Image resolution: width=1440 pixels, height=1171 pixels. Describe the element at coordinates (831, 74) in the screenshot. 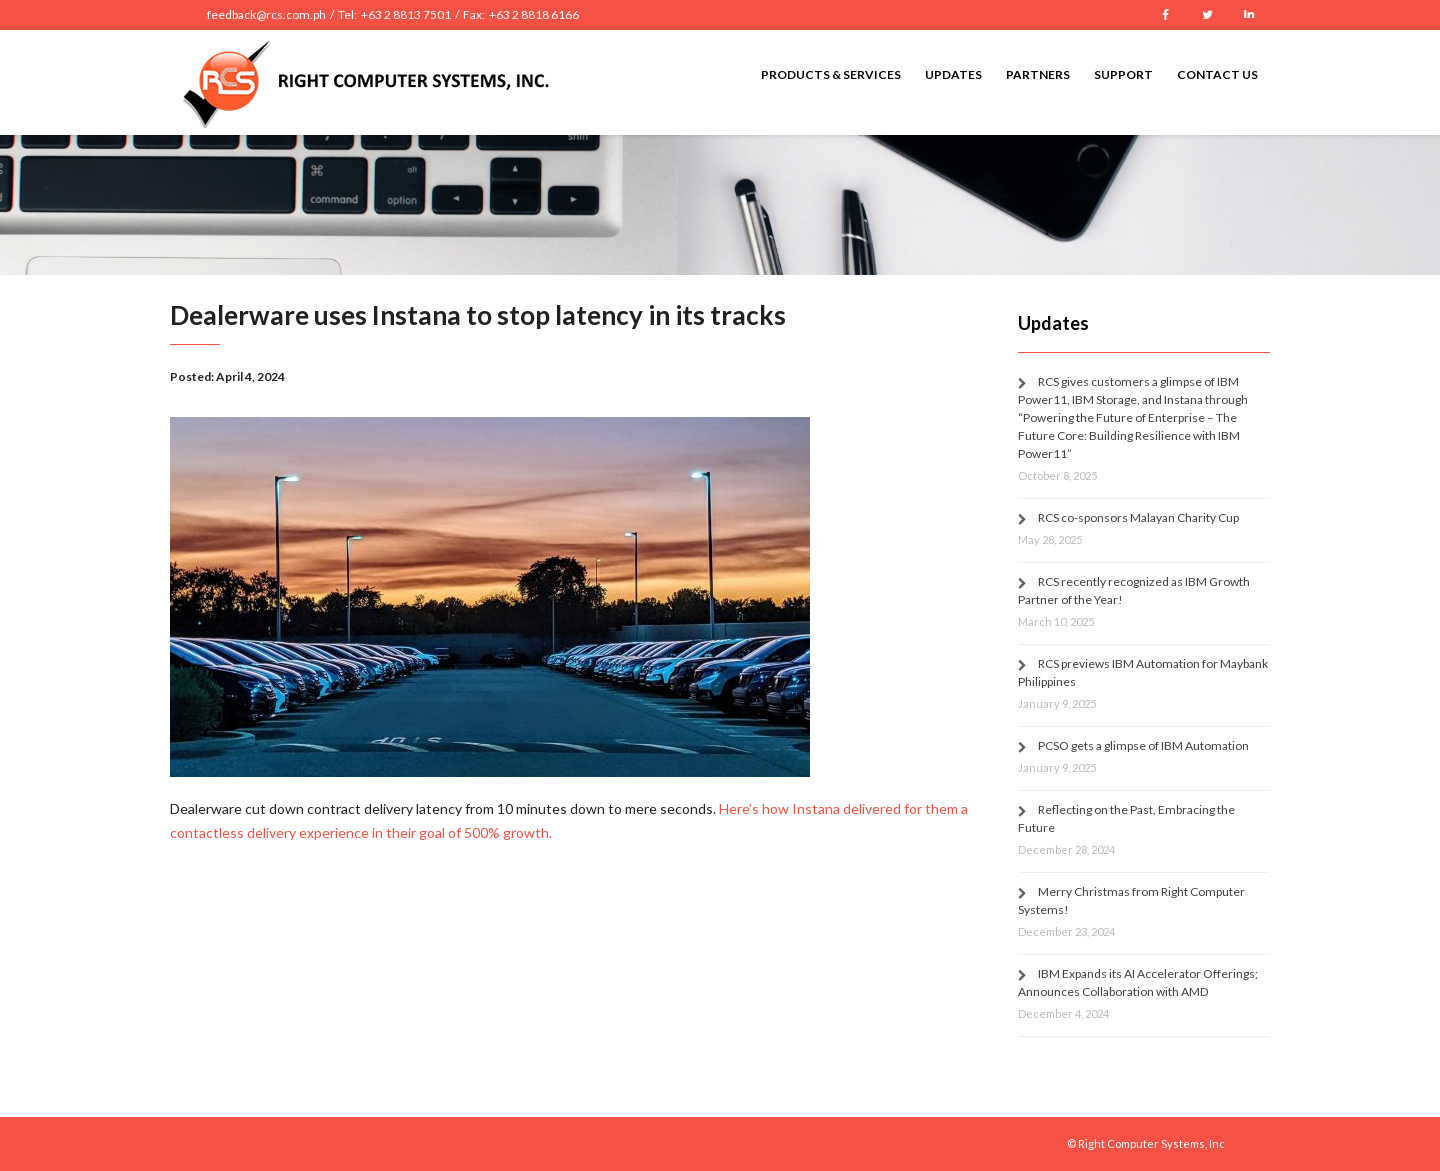

I see `Products & Services` at that location.